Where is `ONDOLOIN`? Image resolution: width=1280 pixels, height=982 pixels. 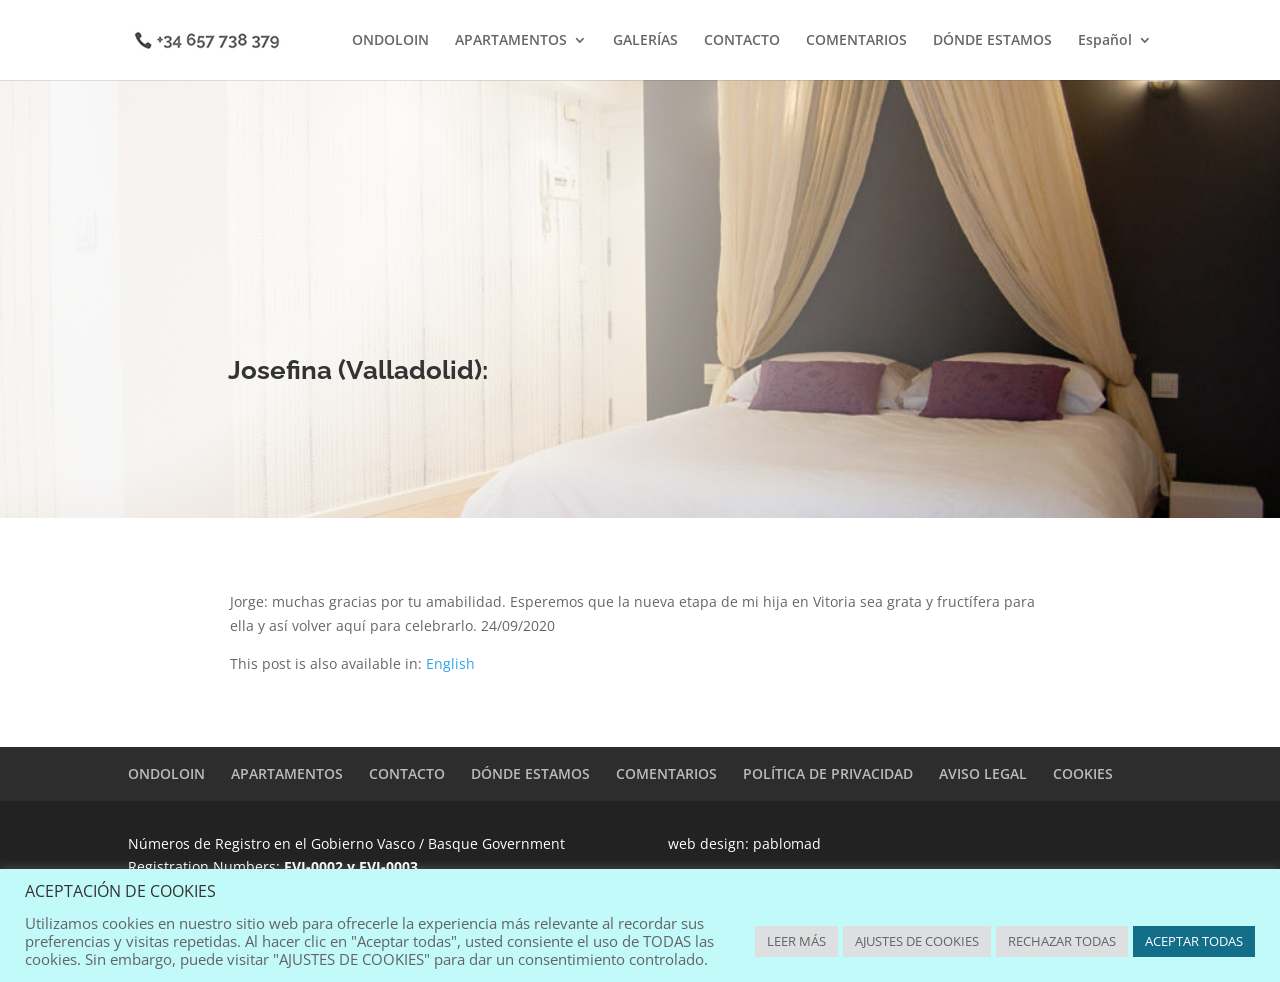
ONDOLOIN is located at coordinates (390, 41).